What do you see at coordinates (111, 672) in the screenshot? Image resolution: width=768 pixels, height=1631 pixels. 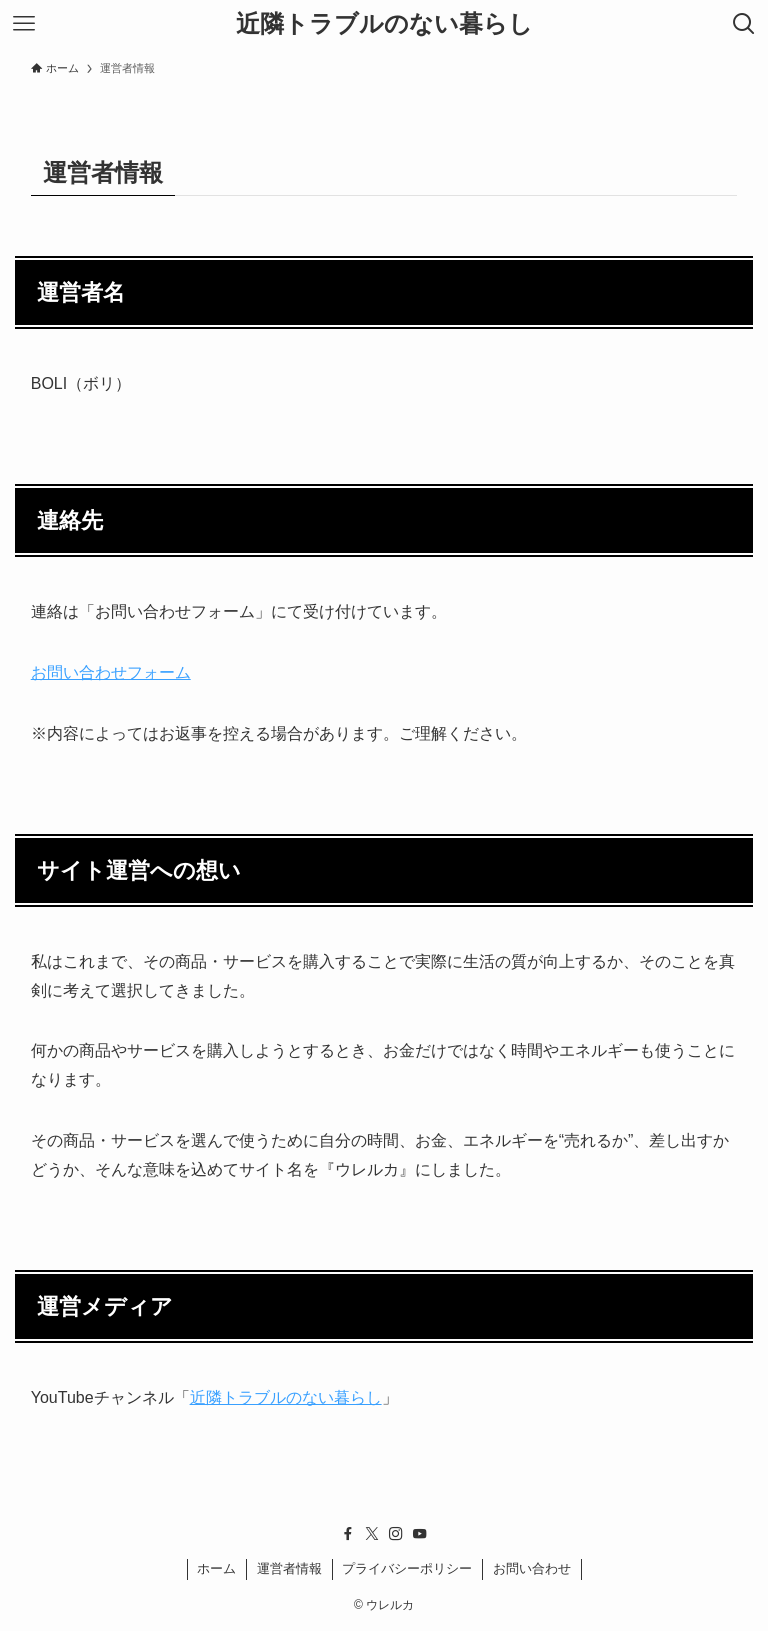 I see `お問い合わせフォーム` at bounding box center [111, 672].